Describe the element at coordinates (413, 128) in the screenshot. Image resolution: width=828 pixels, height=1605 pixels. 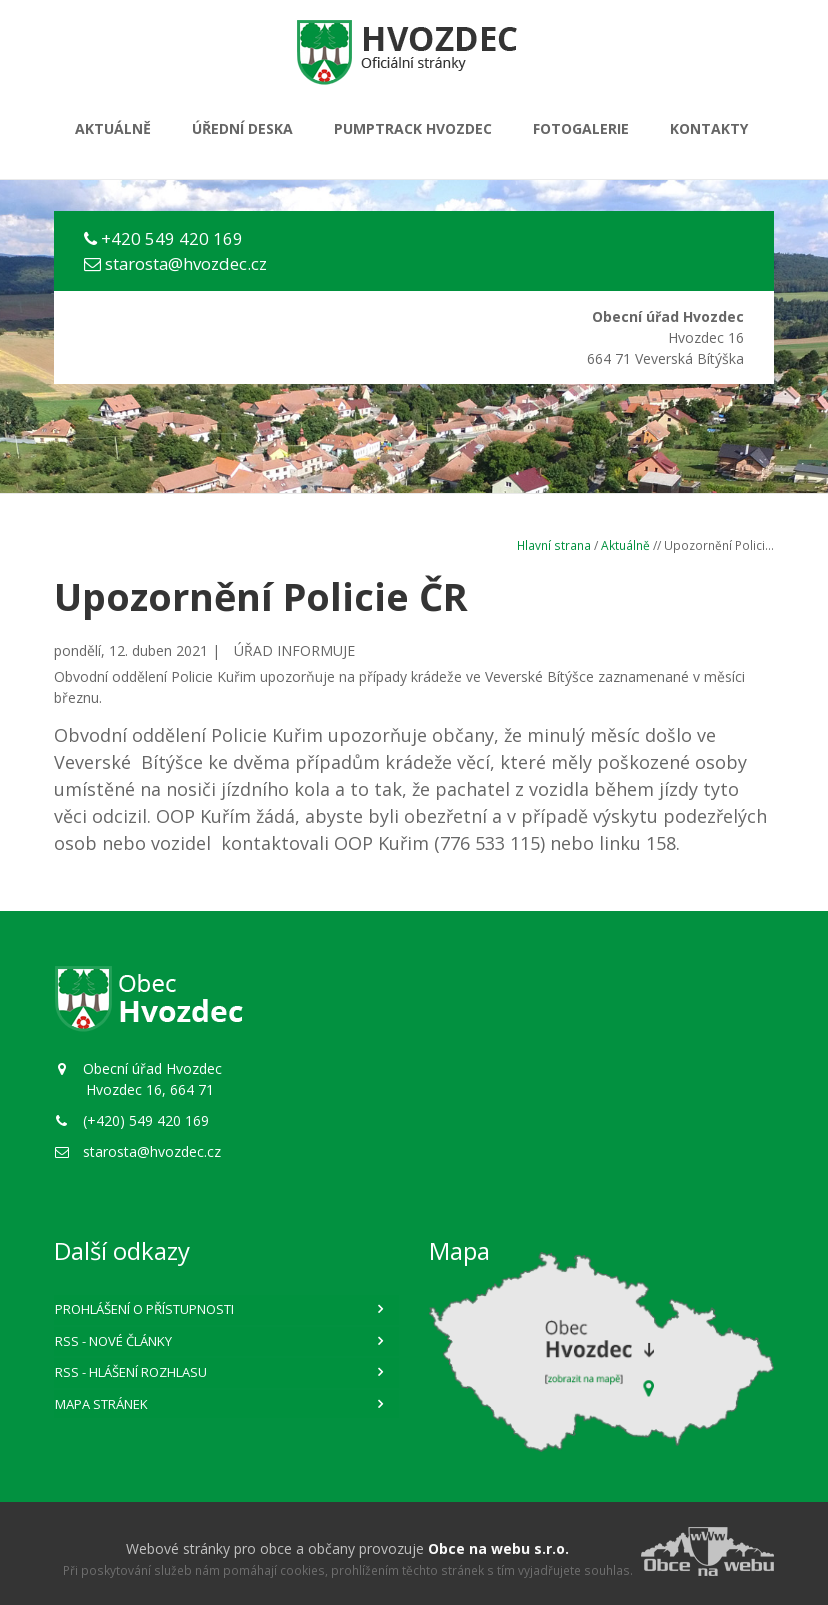
I see `PUMPTRACK HVOZDEC` at that location.